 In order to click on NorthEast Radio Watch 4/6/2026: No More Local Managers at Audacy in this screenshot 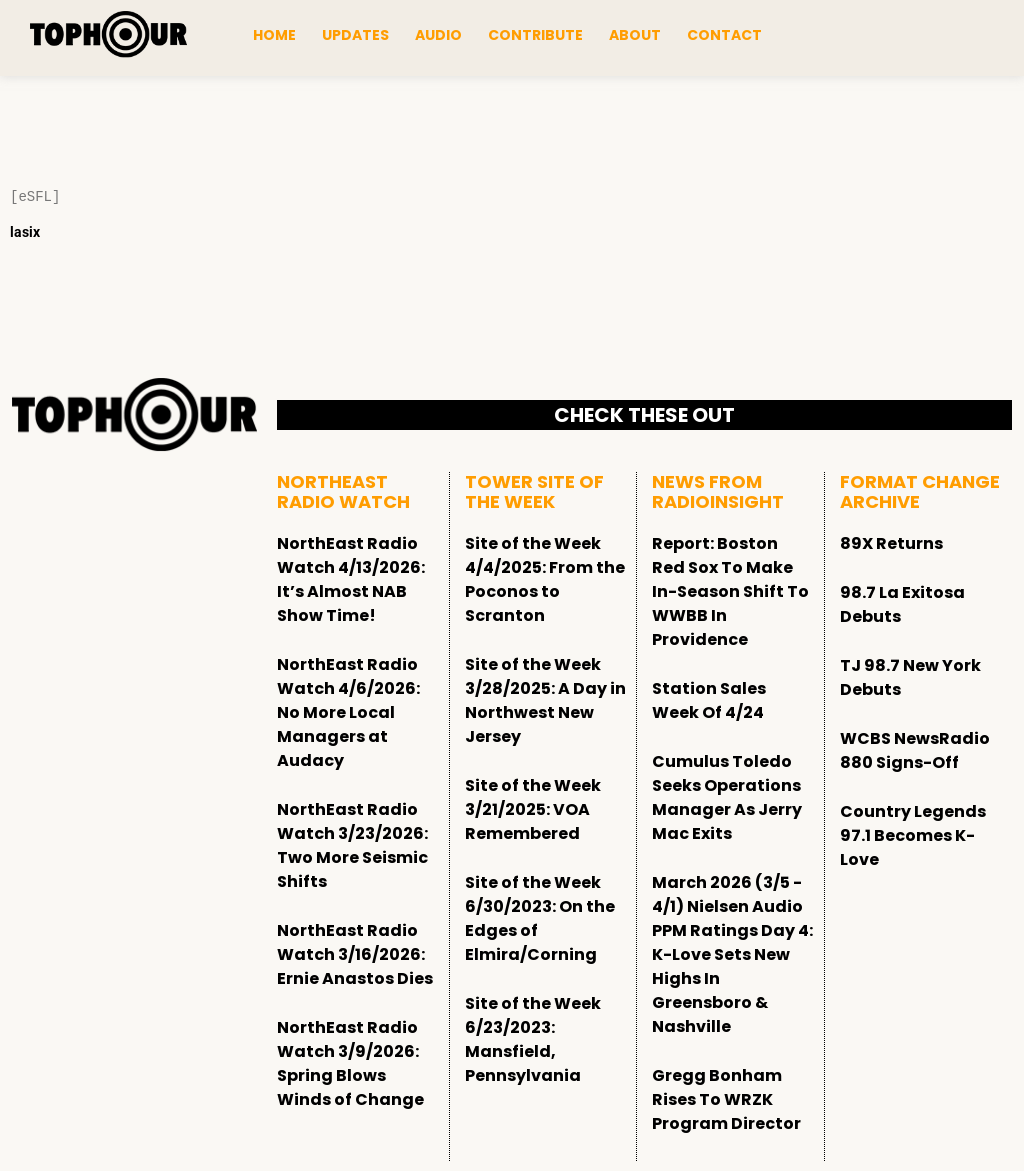, I will do `click(348, 712)`.